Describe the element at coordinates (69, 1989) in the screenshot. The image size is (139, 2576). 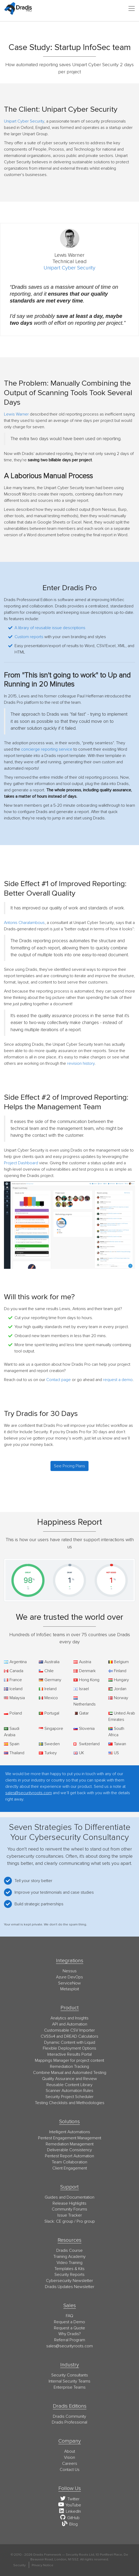
I see `Metasploit` at that location.